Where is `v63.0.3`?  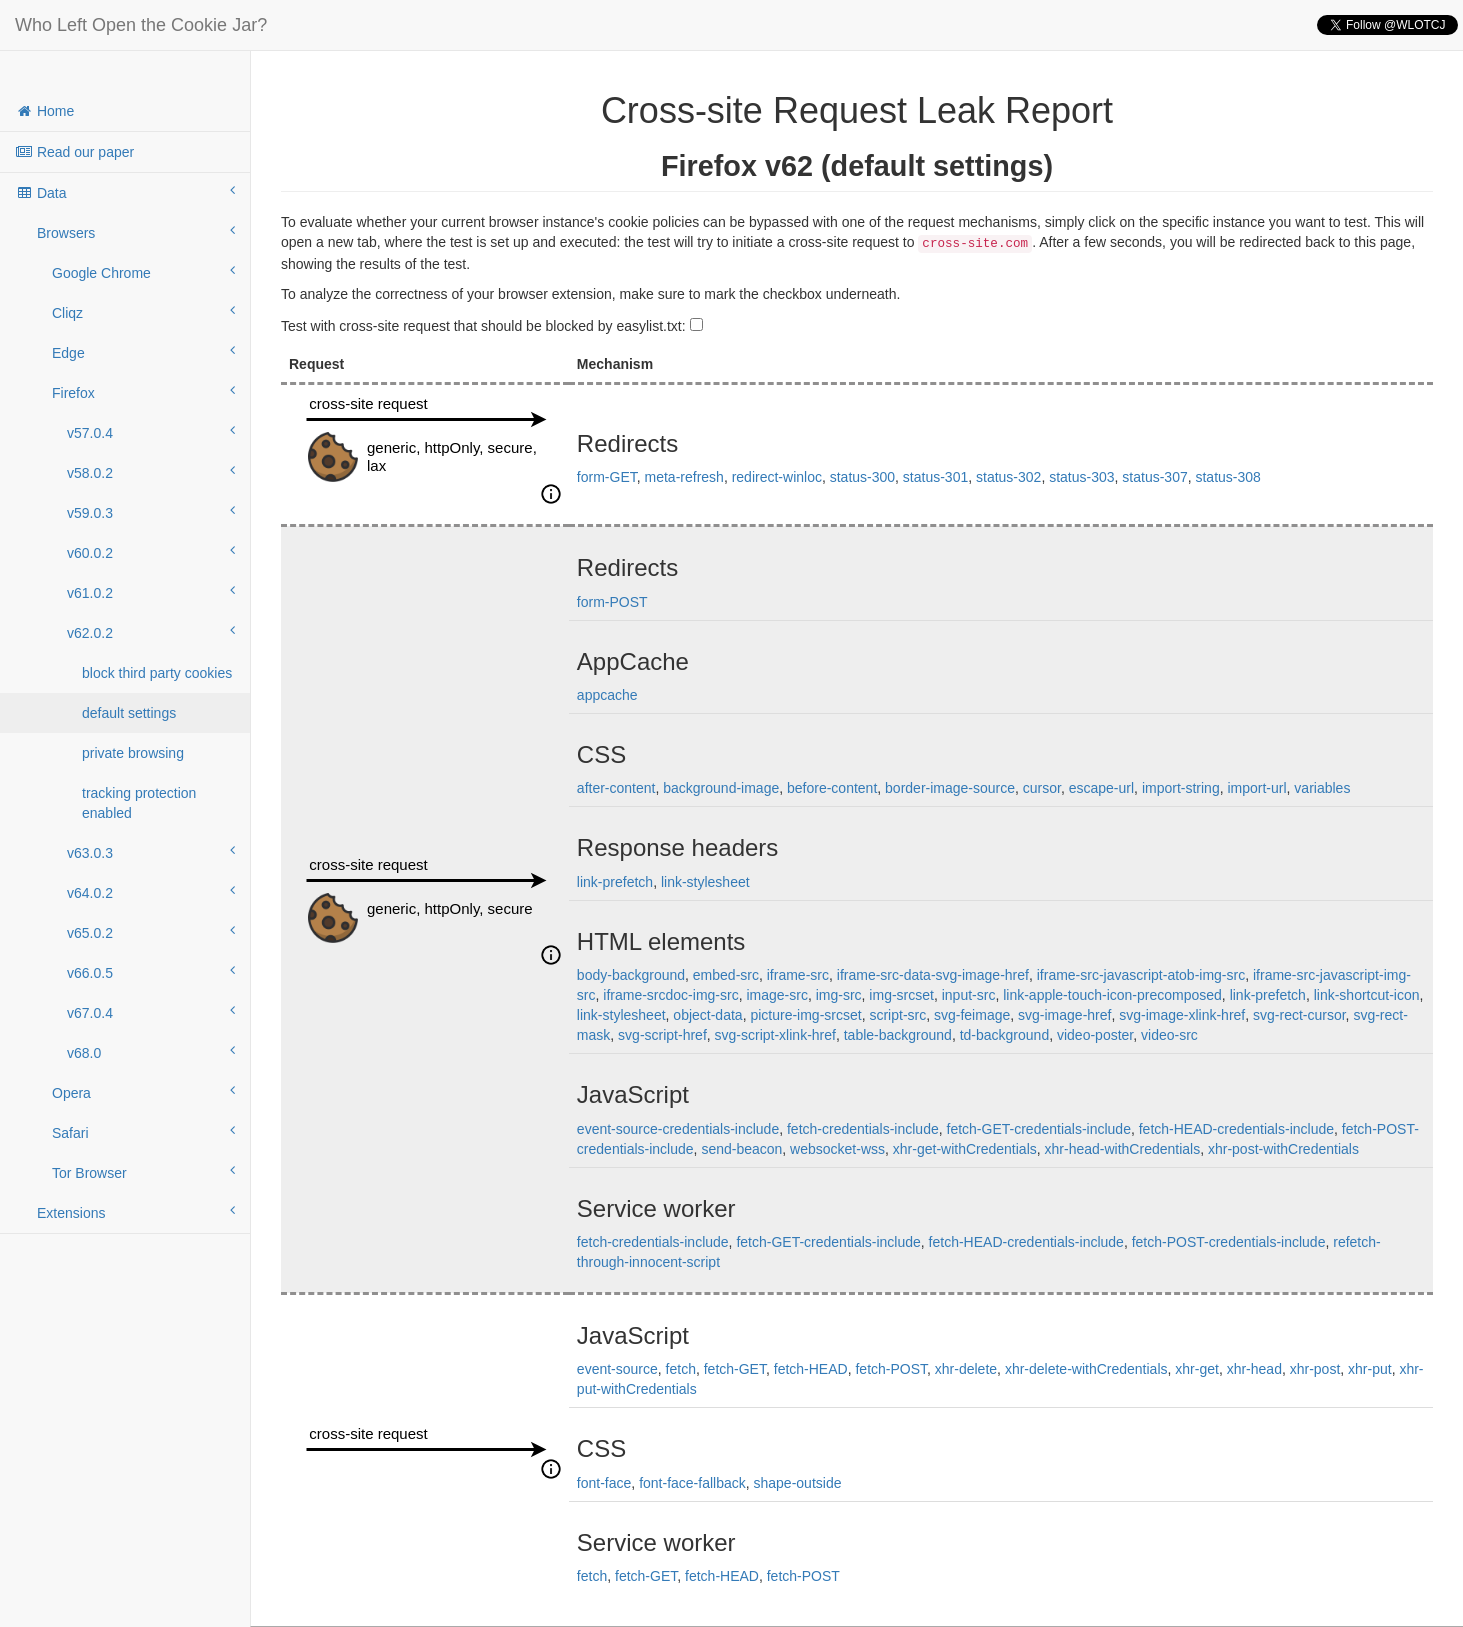 v63.0.3 is located at coordinates (151, 852).